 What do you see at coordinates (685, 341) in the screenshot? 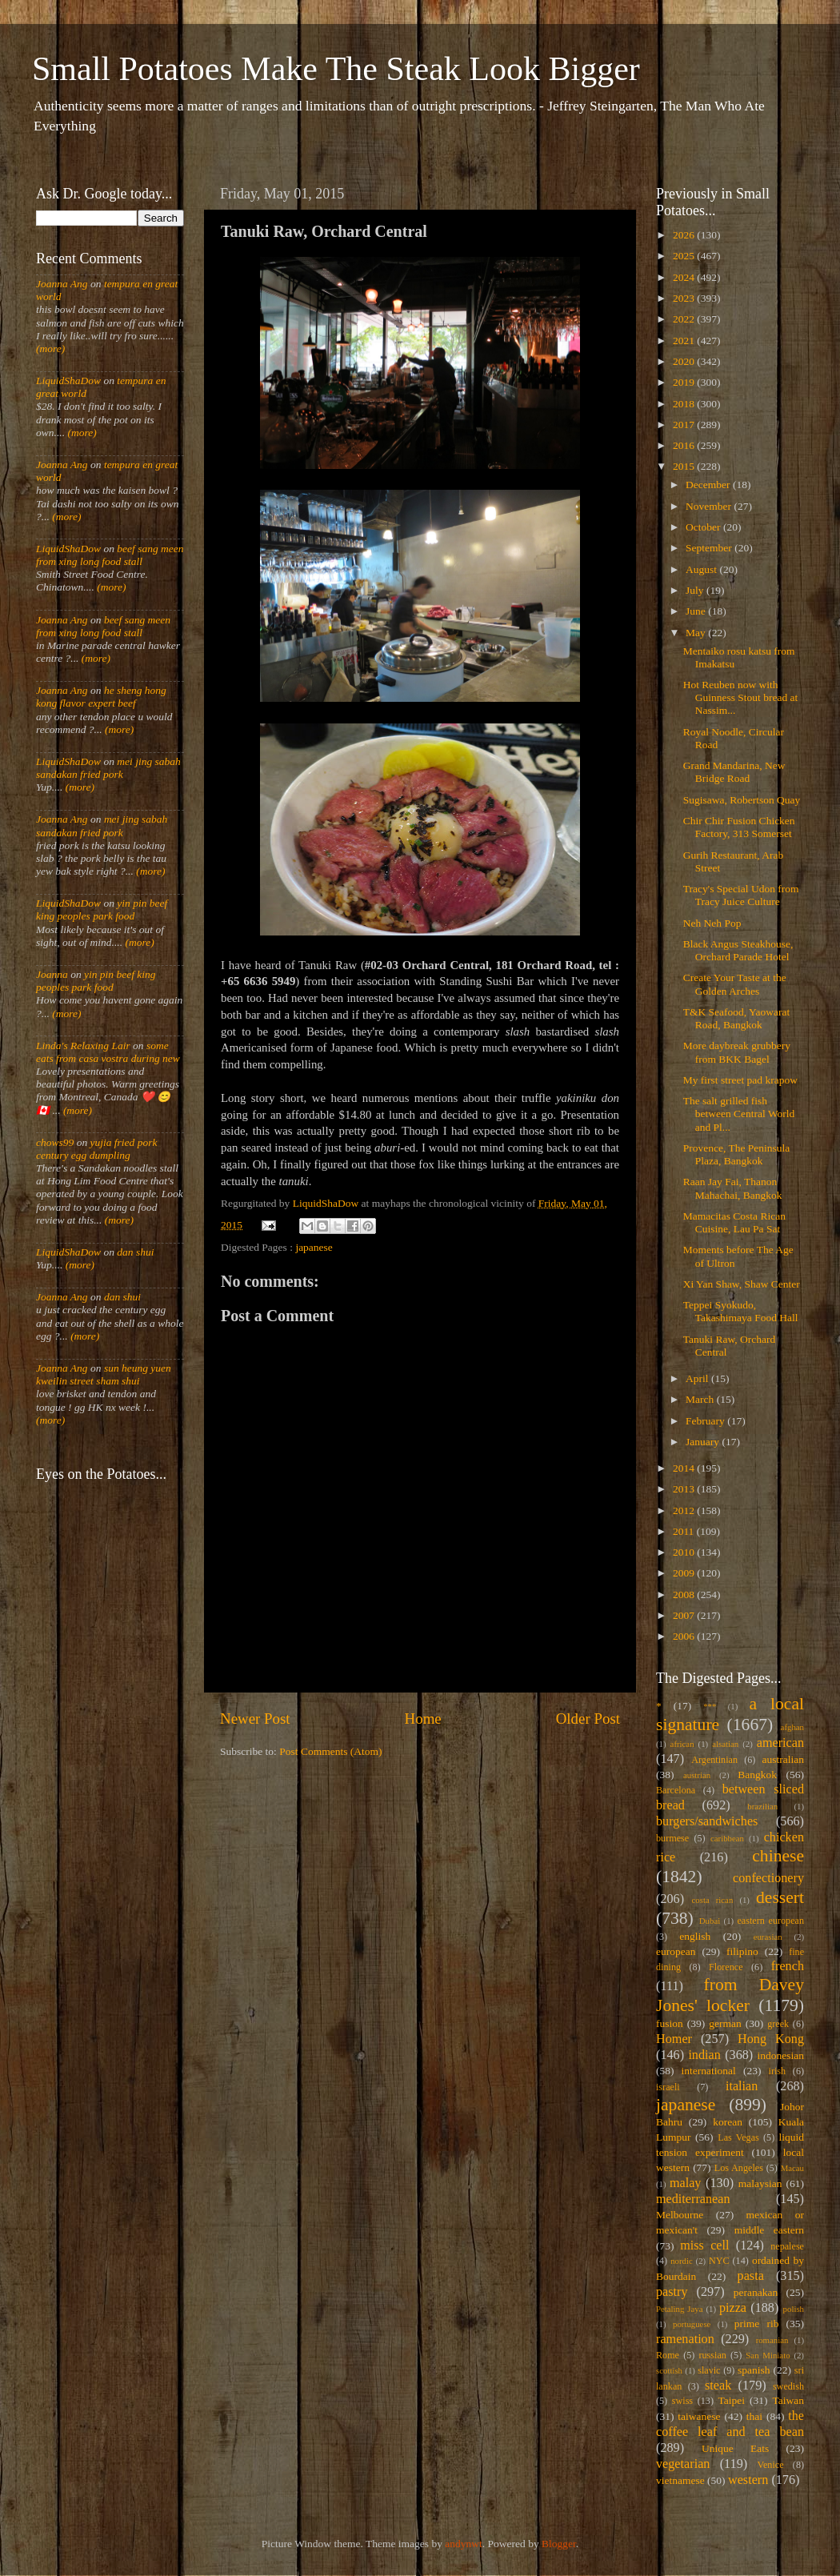
I see `2021` at bounding box center [685, 341].